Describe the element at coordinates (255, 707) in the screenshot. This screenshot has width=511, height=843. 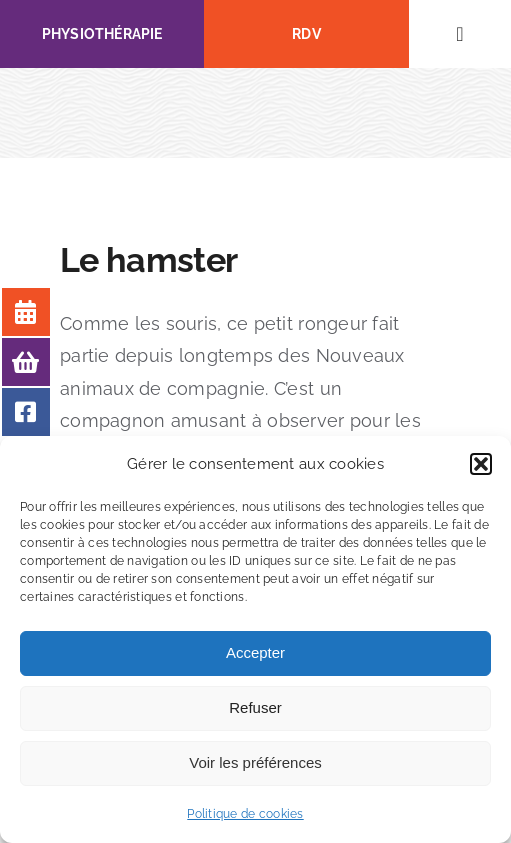
I see `Refuser` at that location.